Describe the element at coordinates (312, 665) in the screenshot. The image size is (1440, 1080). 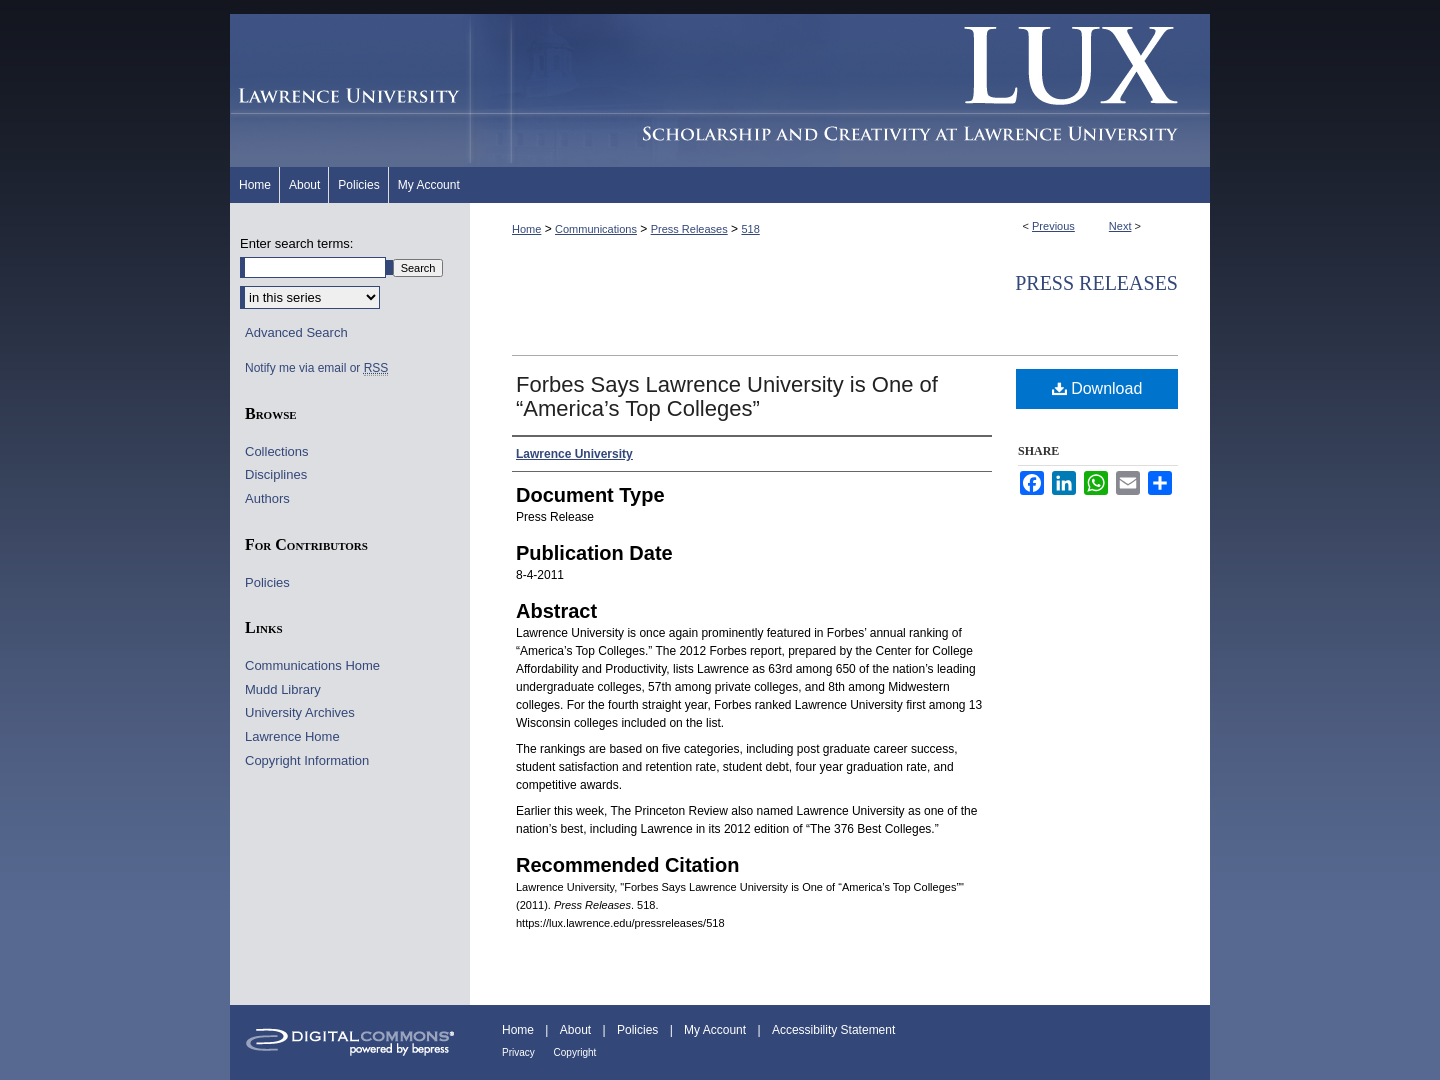
I see `Communications Home` at that location.